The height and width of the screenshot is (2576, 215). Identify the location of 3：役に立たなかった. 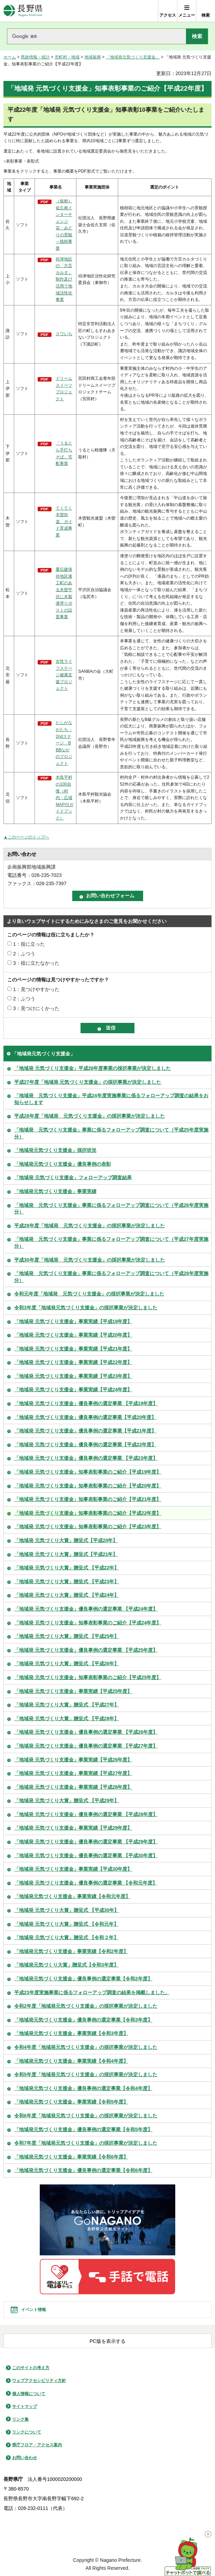
(36, 963).